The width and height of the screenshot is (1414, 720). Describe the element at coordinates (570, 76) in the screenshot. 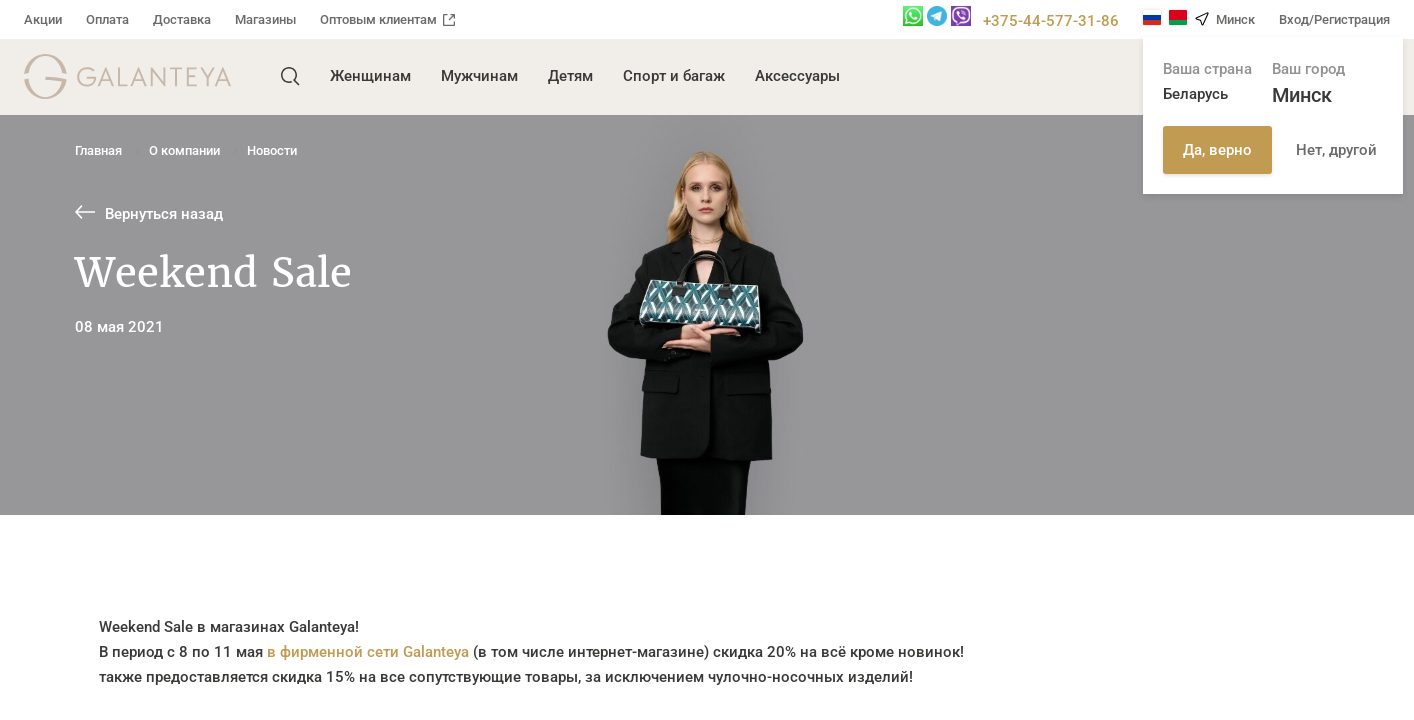

I see `Детям` at that location.